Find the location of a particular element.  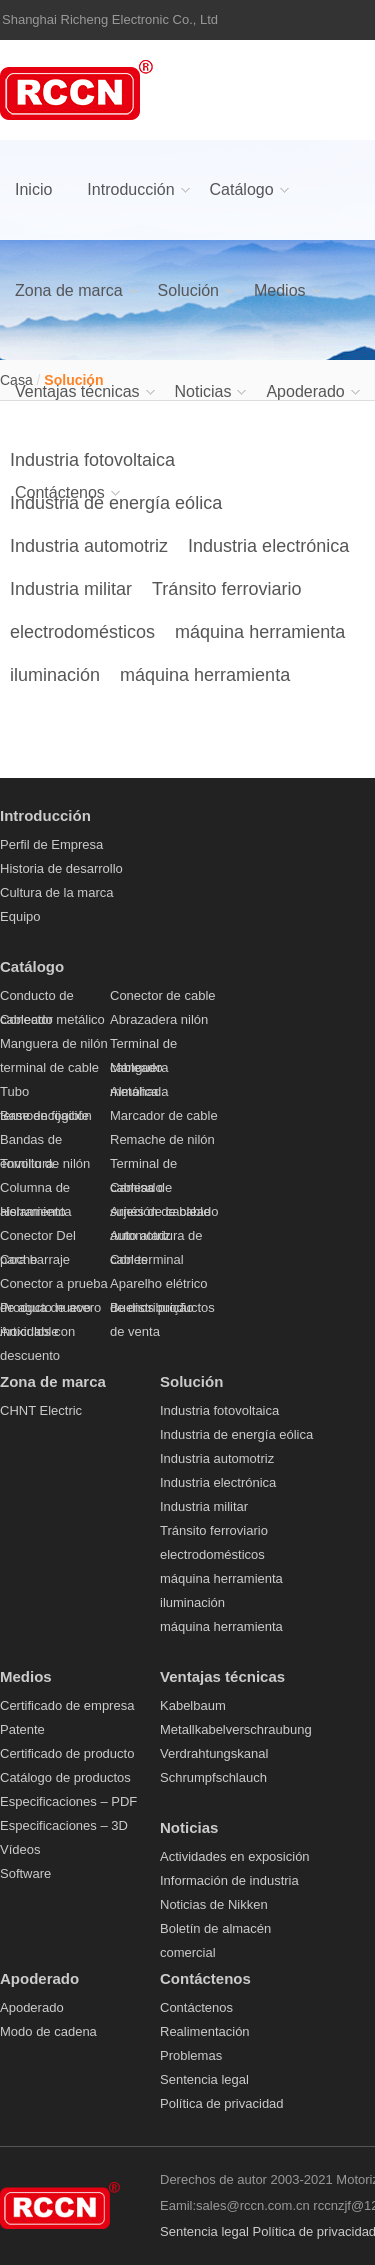

Vídeos is located at coordinates (20, 1849).